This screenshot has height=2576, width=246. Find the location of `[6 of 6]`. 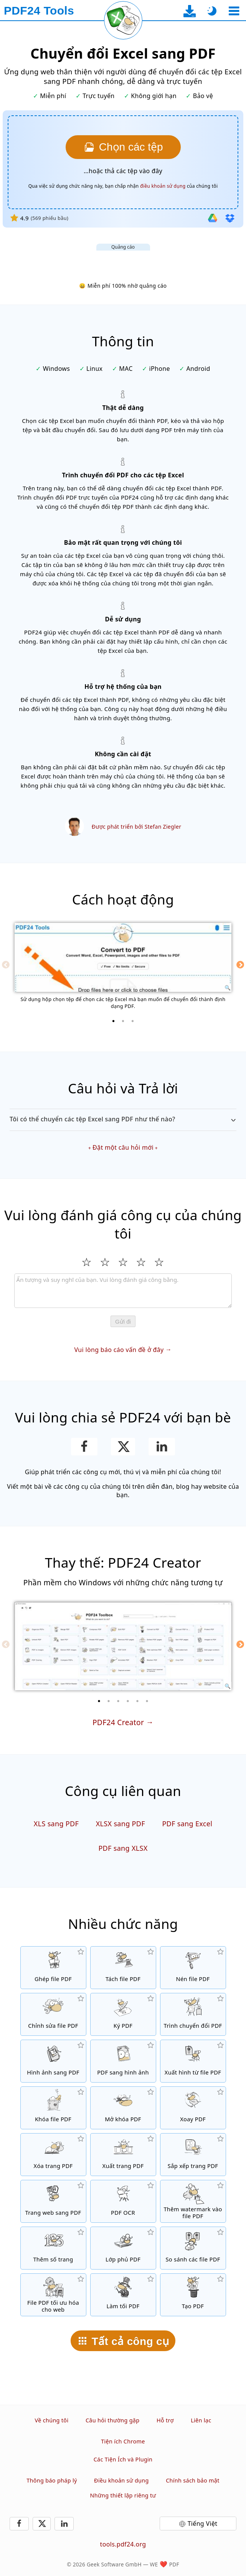

[6 of 6] is located at coordinates (147, 1701).